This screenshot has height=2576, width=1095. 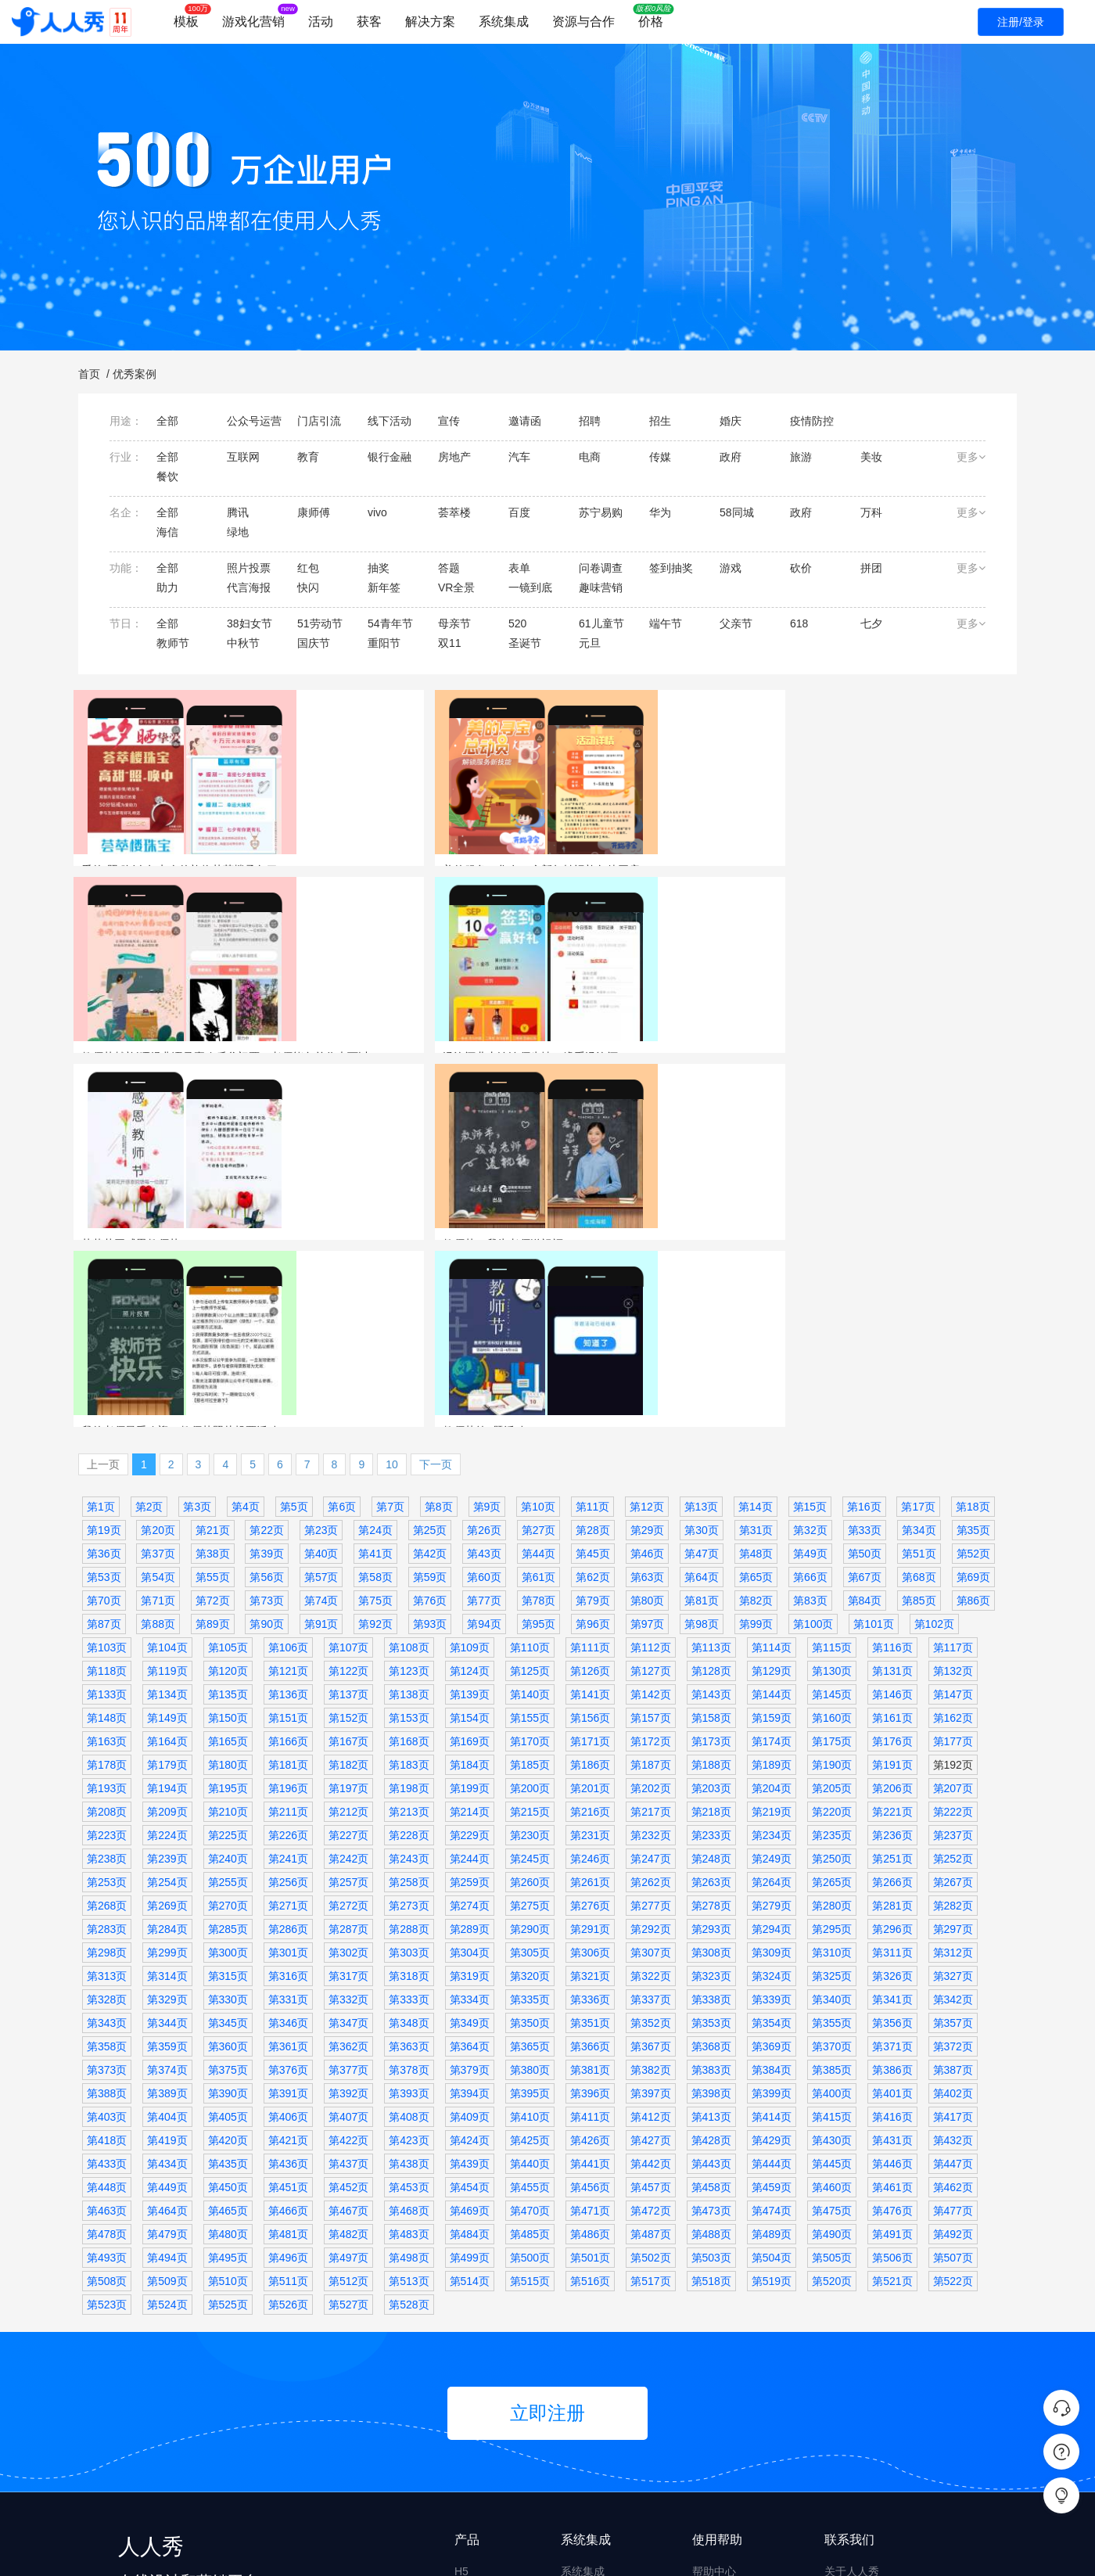 I want to click on 第113页, so click(x=711, y=1395).